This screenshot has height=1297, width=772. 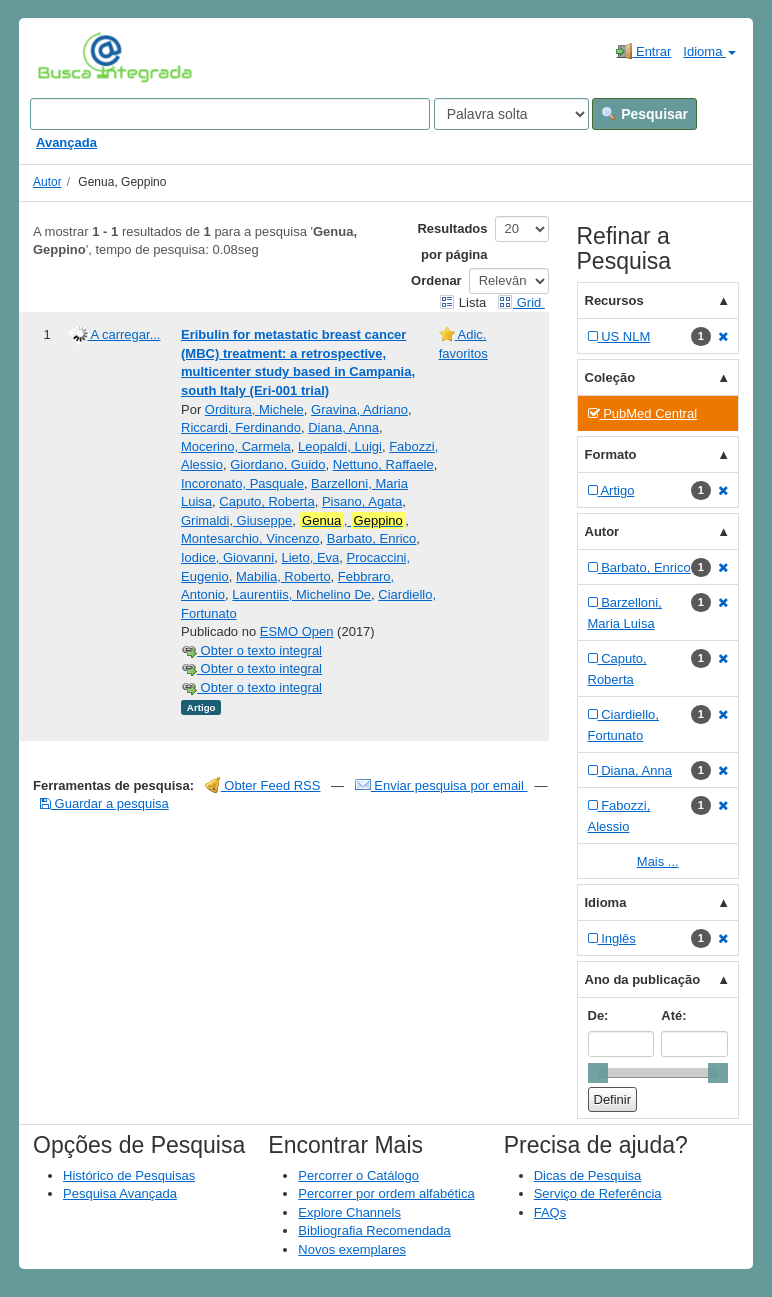 What do you see at coordinates (352, 1249) in the screenshot?
I see `Novos exemplares` at bounding box center [352, 1249].